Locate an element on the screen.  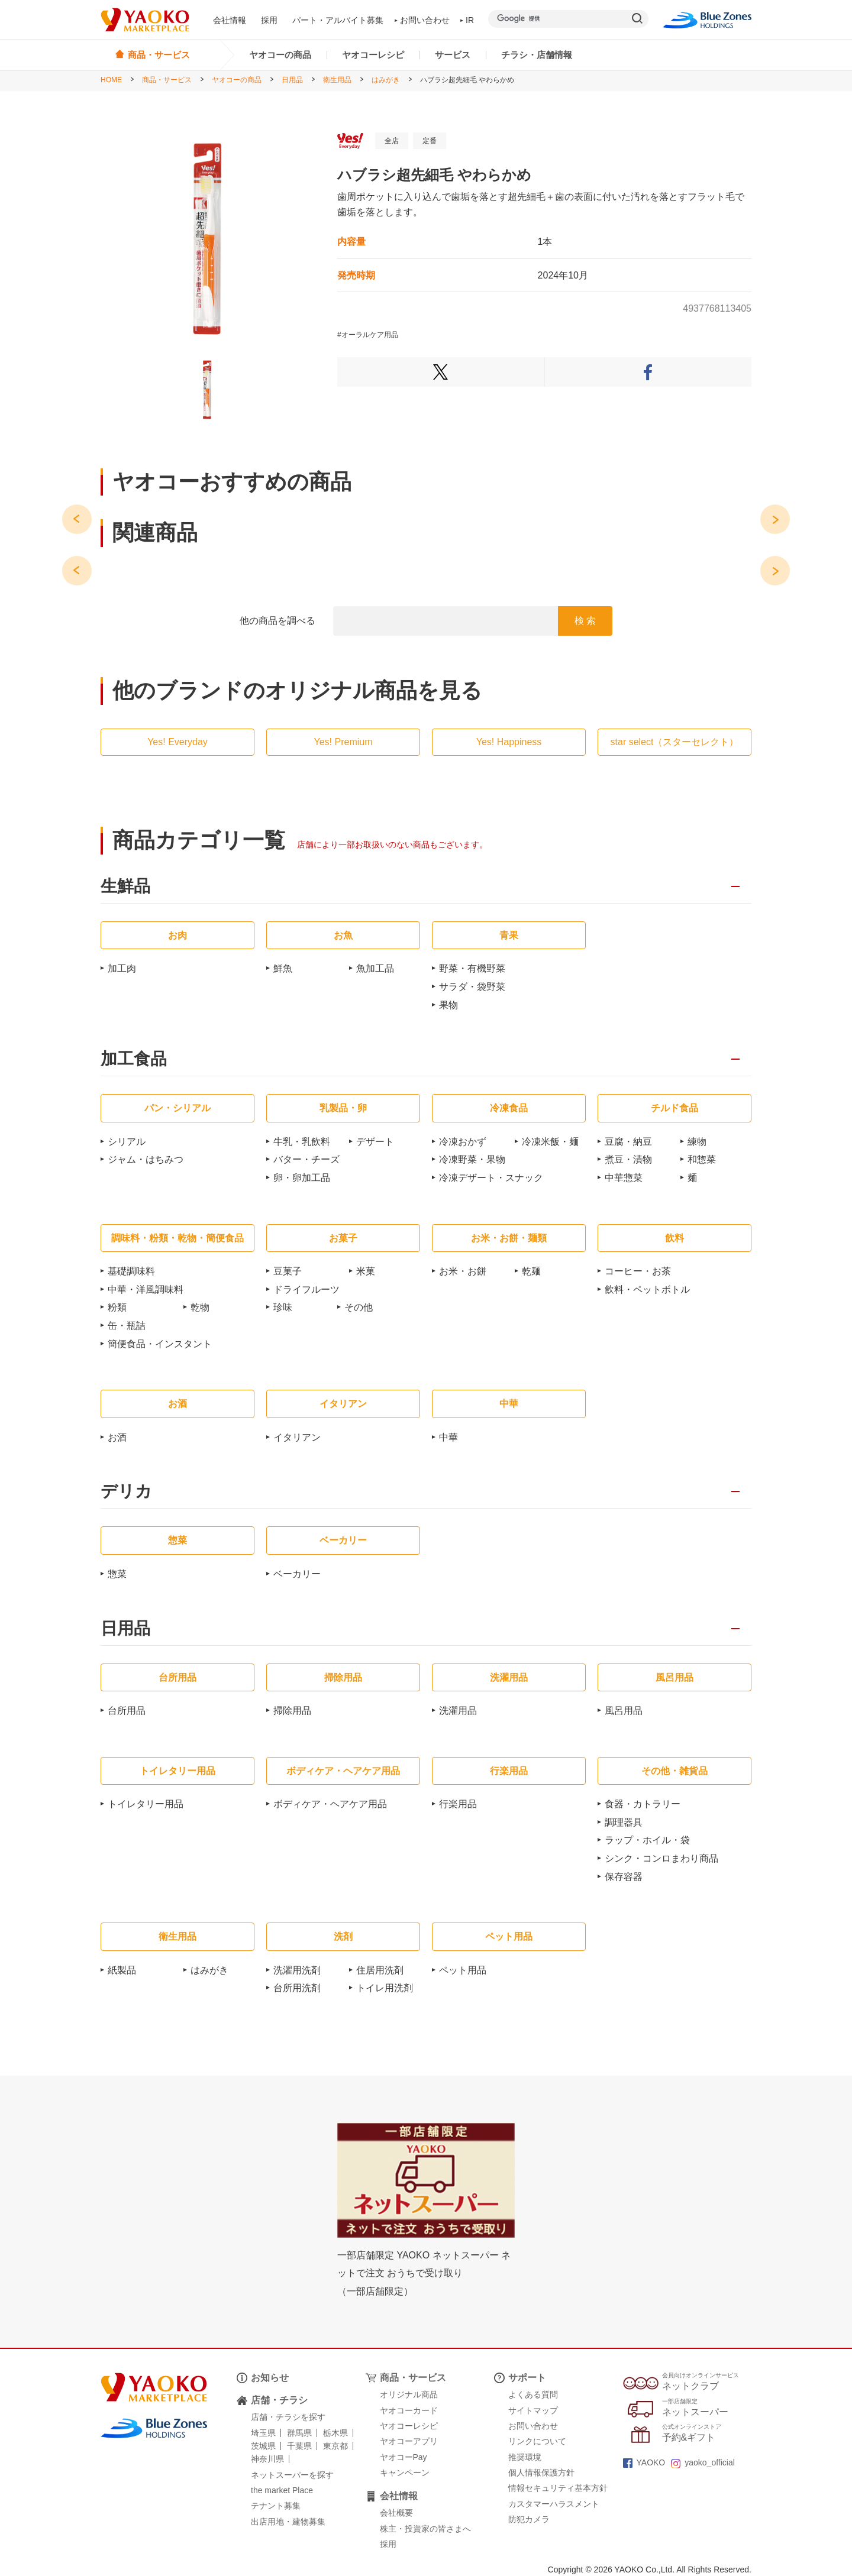
個人情報保護方針 is located at coordinates (541, 2472).